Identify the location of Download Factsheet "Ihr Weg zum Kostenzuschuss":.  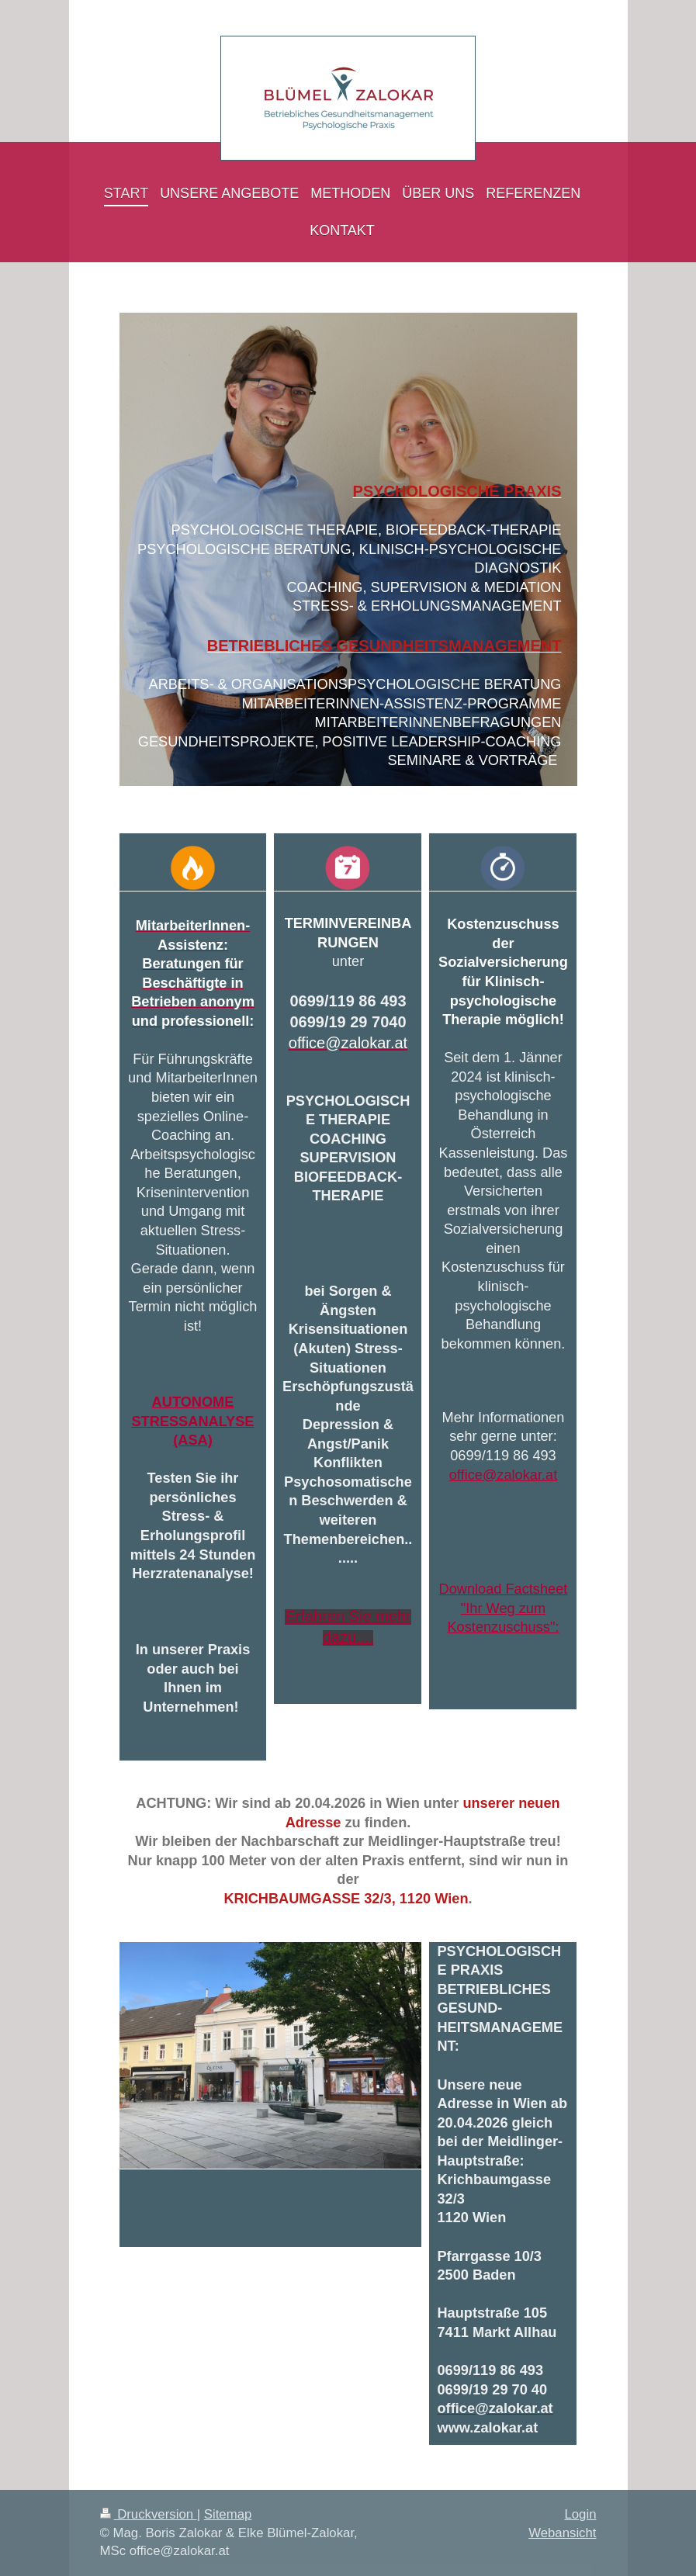
(503, 1608).